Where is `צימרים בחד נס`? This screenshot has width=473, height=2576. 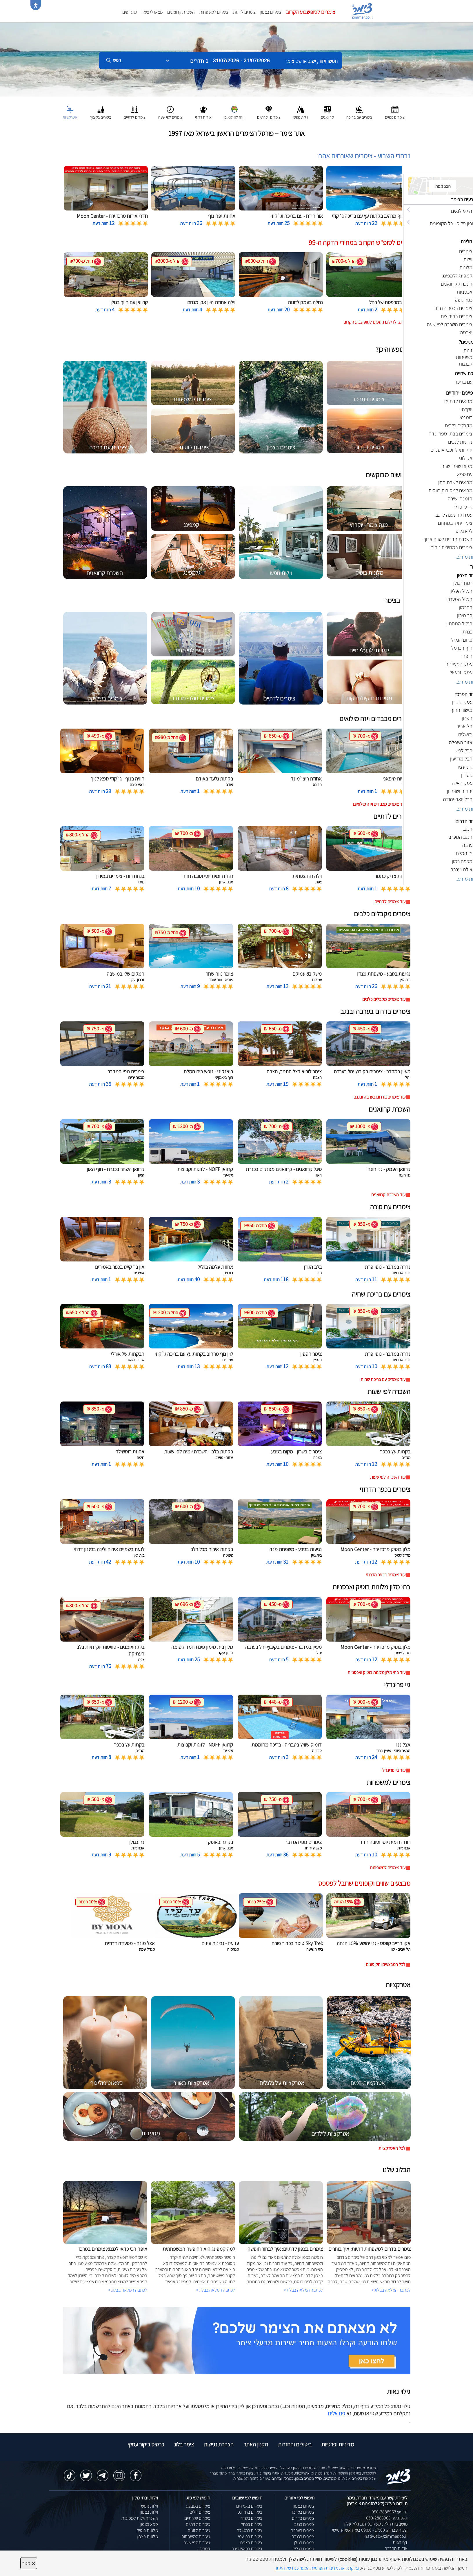
צימרים בחד נס is located at coordinates (249, 2512).